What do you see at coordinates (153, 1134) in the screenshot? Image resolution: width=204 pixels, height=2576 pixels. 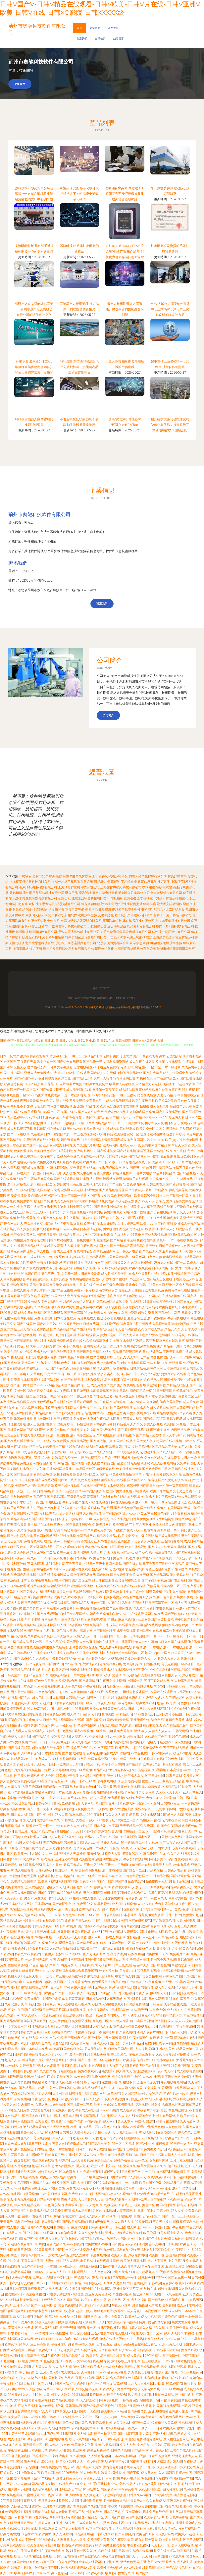 I see `爱豆传媒观看网站` at bounding box center [153, 1134].